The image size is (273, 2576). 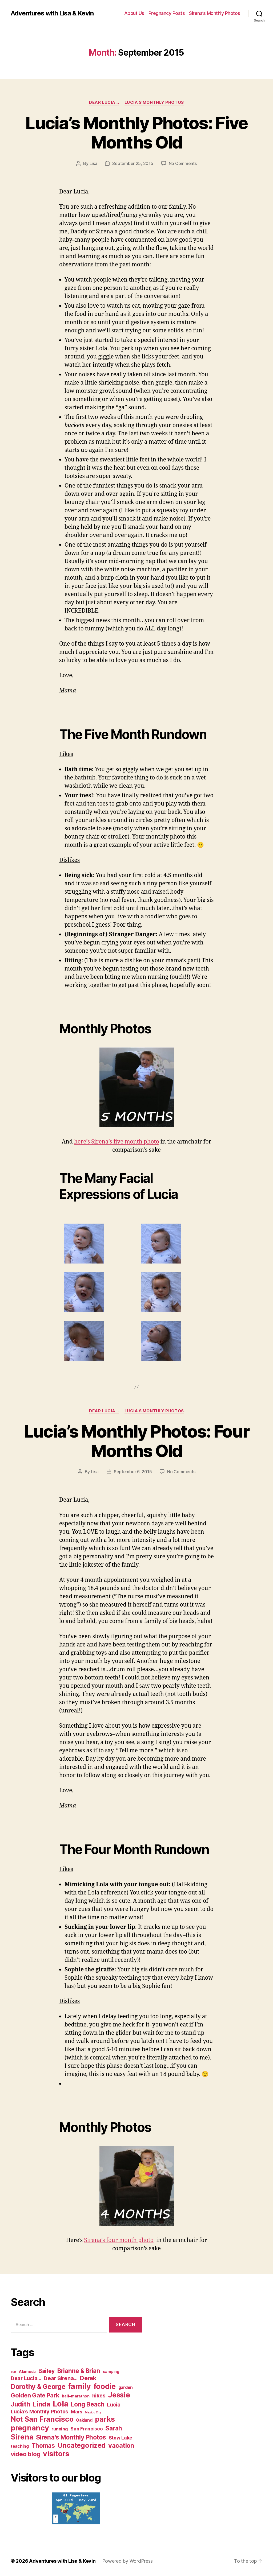 I want to click on parks [parks (47 items)], so click(x=105, y=2419).